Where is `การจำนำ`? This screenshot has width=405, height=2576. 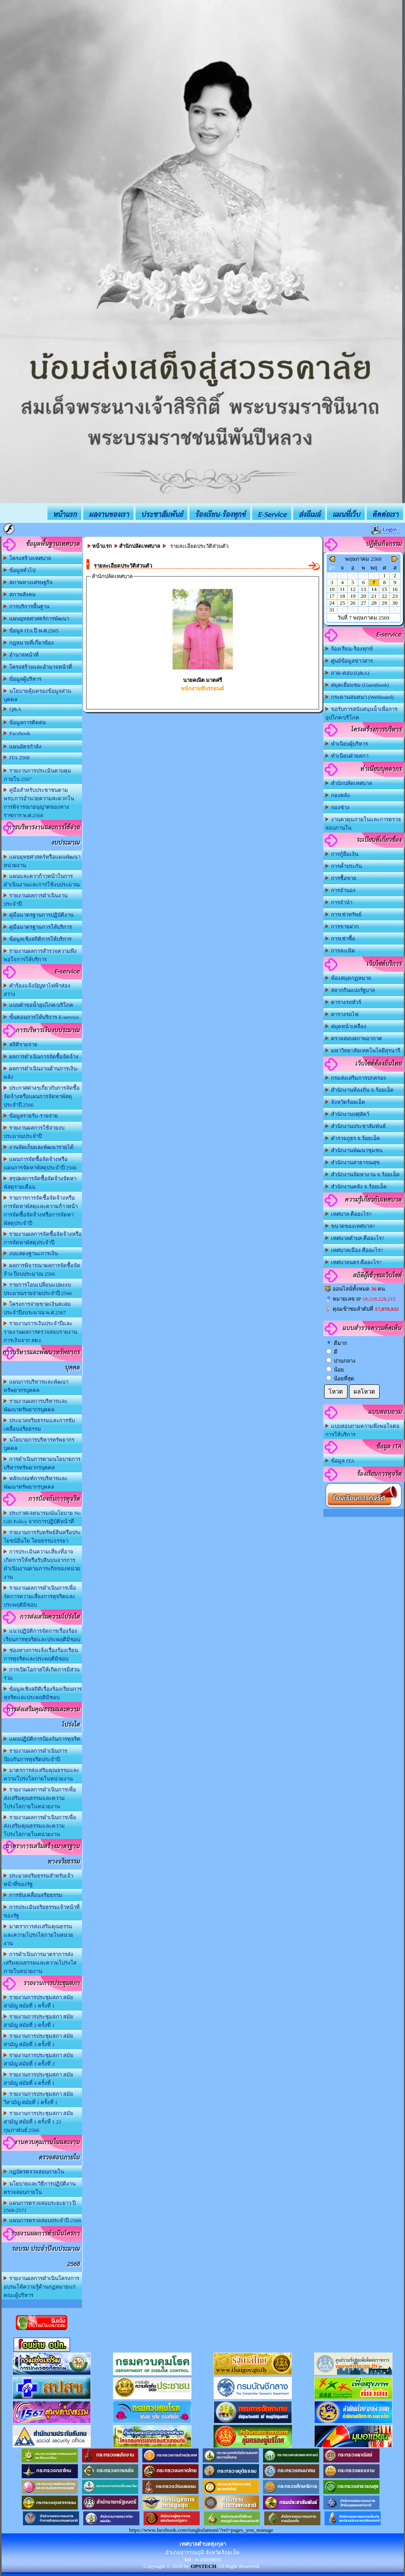
การจำนำ is located at coordinates (339, 902).